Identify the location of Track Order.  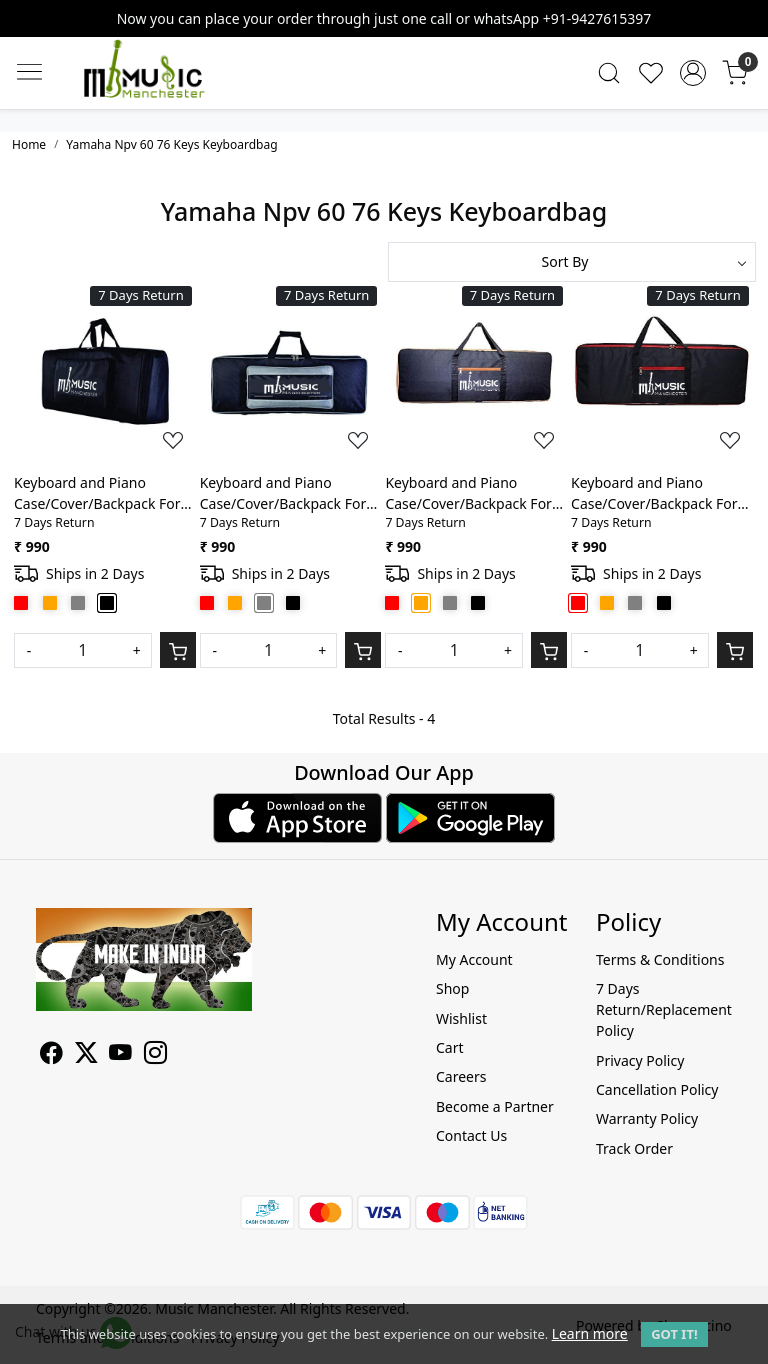
(634, 1148).